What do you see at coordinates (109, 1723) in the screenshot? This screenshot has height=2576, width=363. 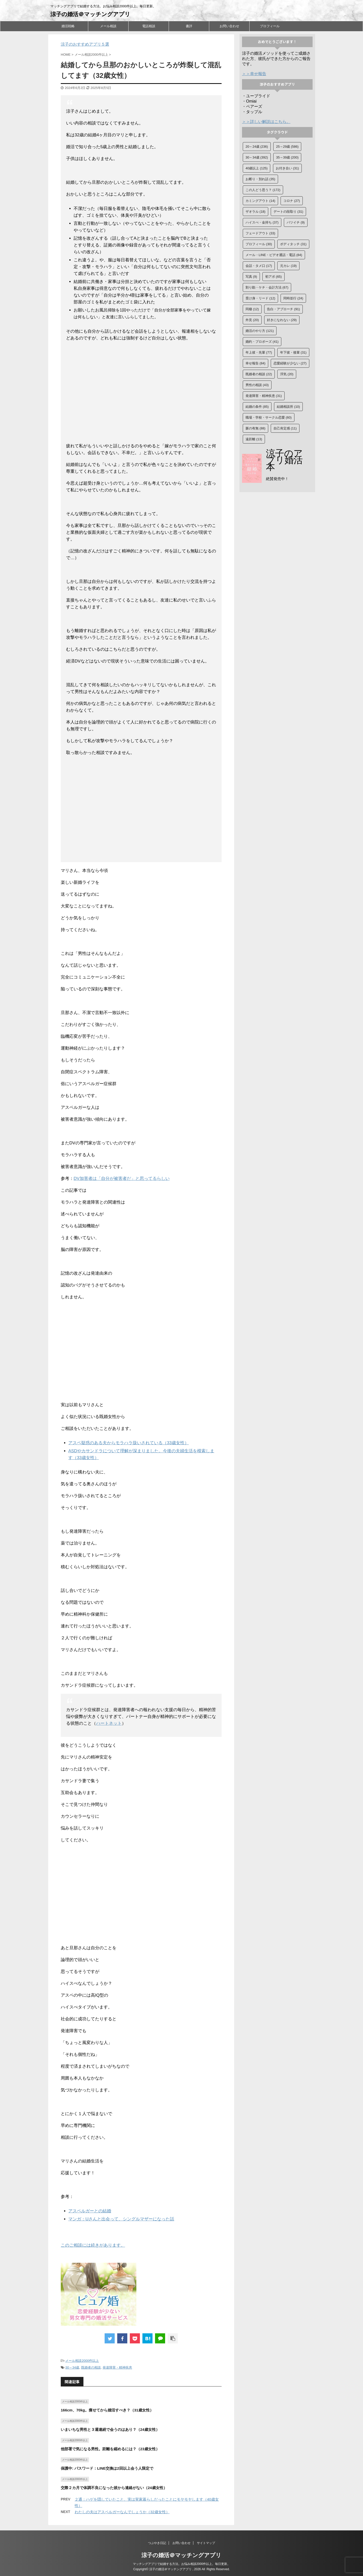 I see `ハートネット` at bounding box center [109, 1723].